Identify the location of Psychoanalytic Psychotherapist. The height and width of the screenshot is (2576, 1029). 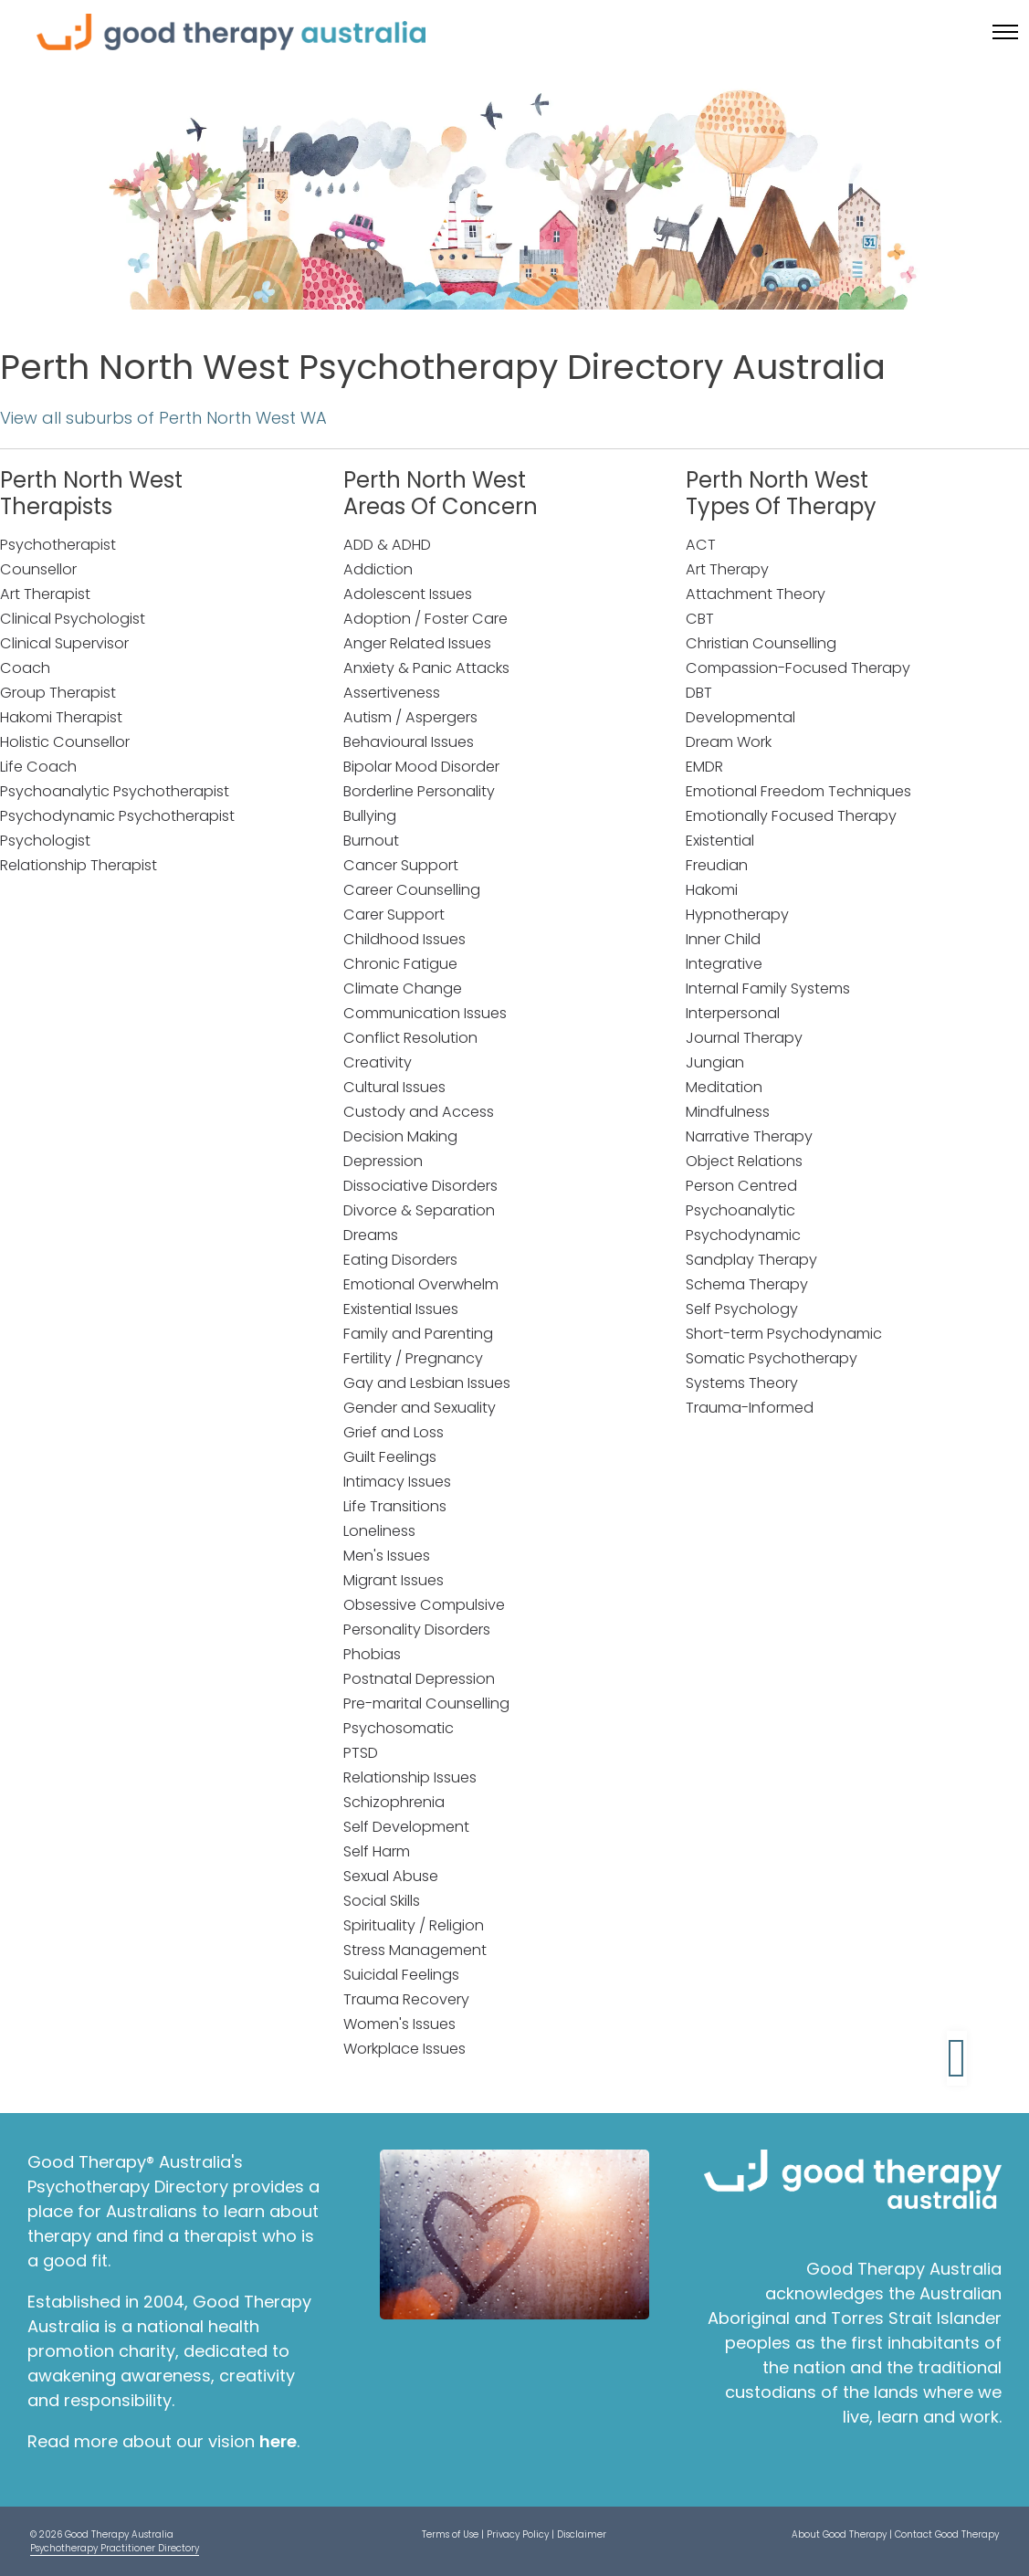
(114, 791).